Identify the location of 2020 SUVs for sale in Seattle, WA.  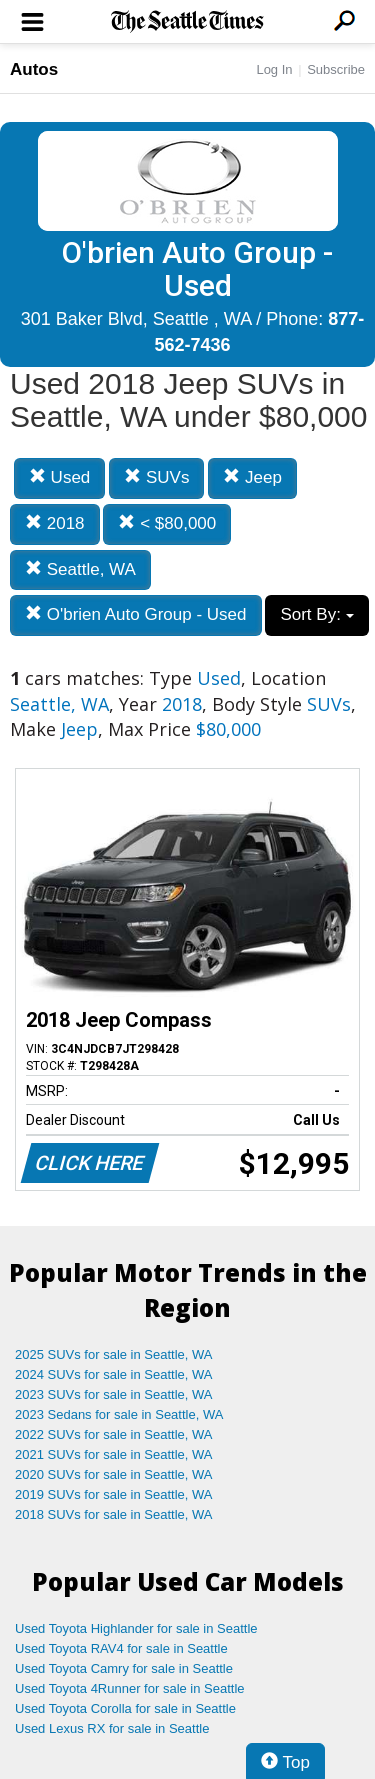
(114, 1474).